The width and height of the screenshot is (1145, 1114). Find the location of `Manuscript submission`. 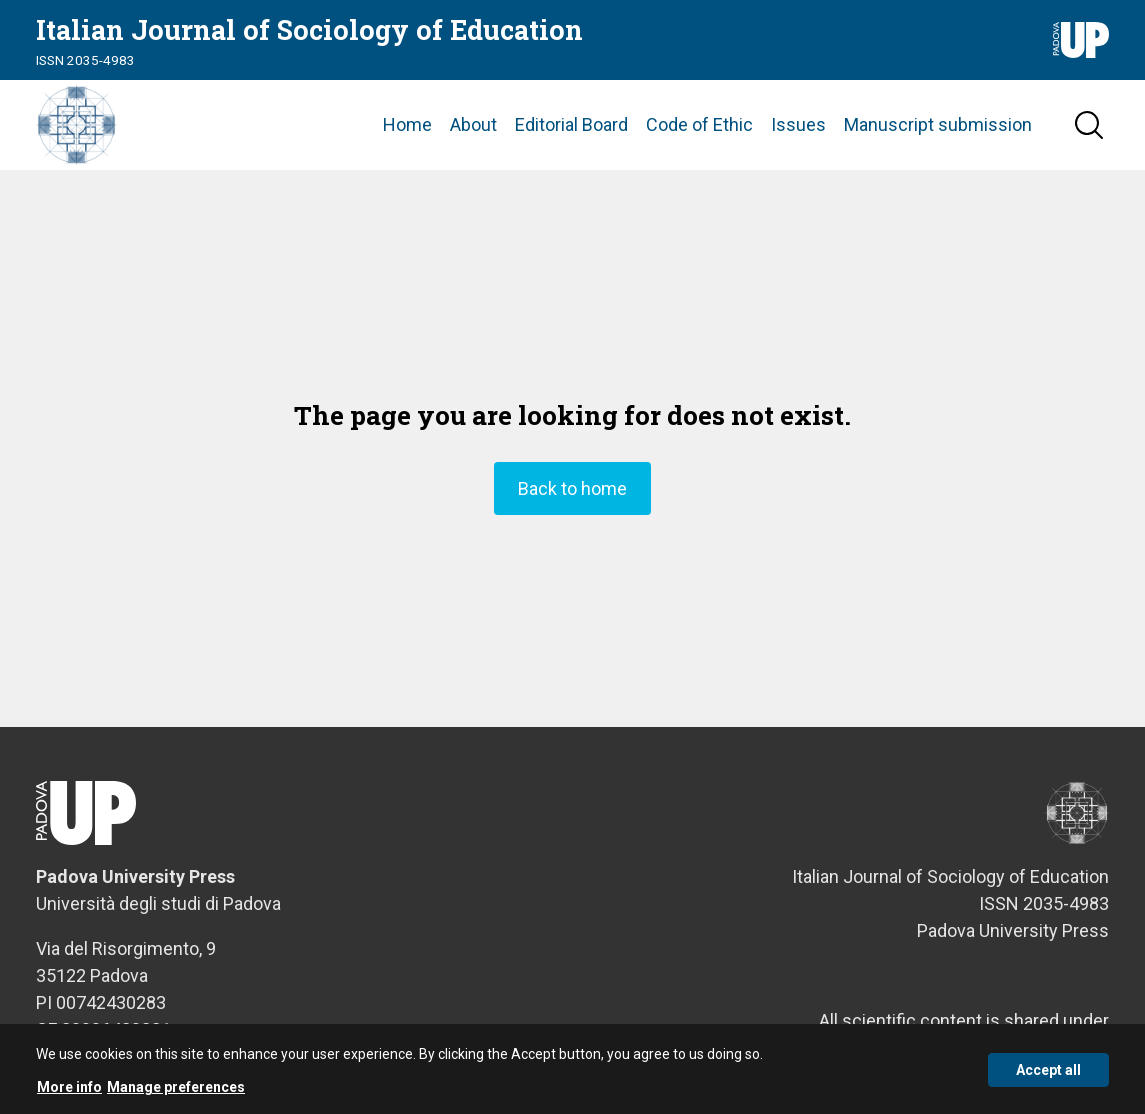

Manuscript submission is located at coordinates (938, 124).